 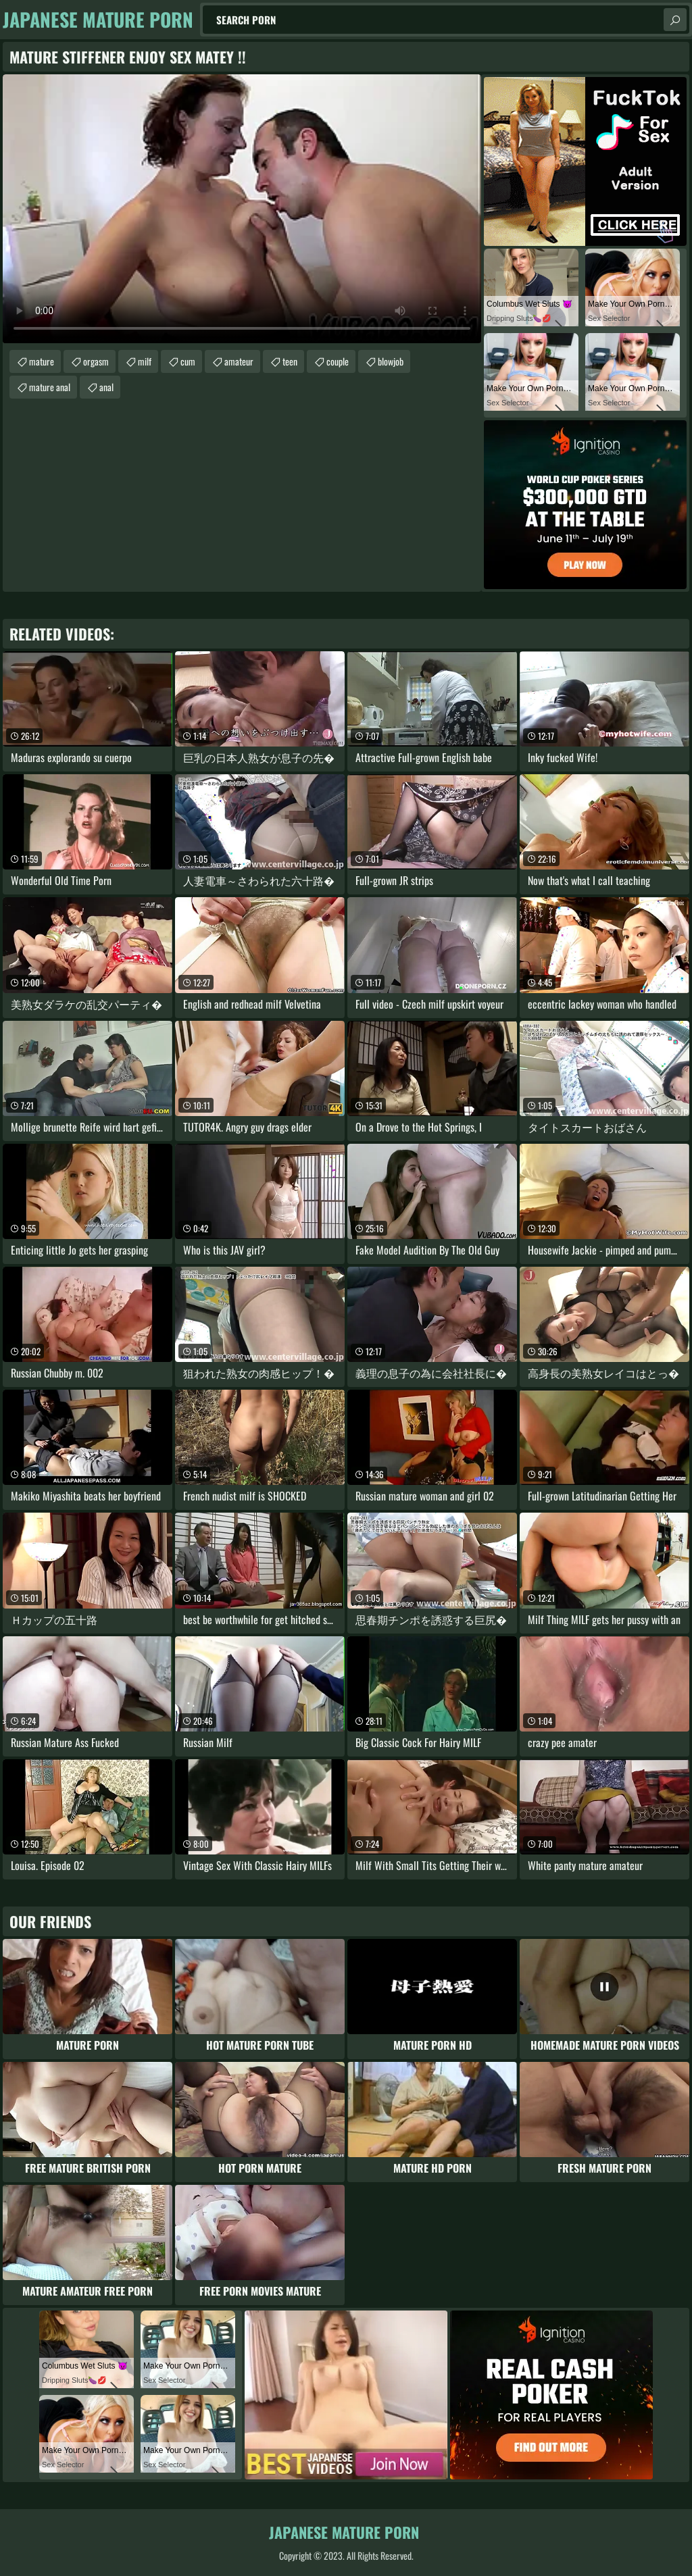 What do you see at coordinates (187, 361) in the screenshot?
I see `cum` at bounding box center [187, 361].